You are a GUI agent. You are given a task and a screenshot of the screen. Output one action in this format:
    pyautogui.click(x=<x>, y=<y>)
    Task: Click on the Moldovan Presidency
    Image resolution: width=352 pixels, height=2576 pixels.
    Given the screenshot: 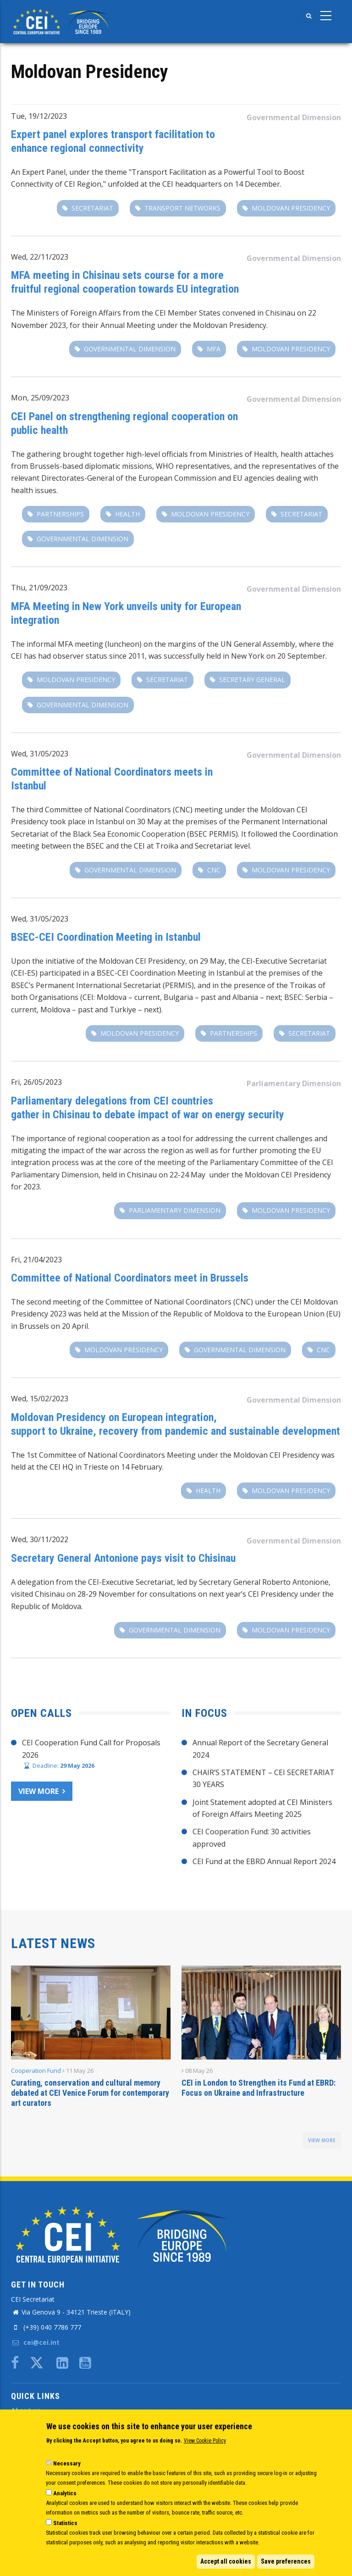 What is the action you would take?
    pyautogui.click(x=291, y=208)
    